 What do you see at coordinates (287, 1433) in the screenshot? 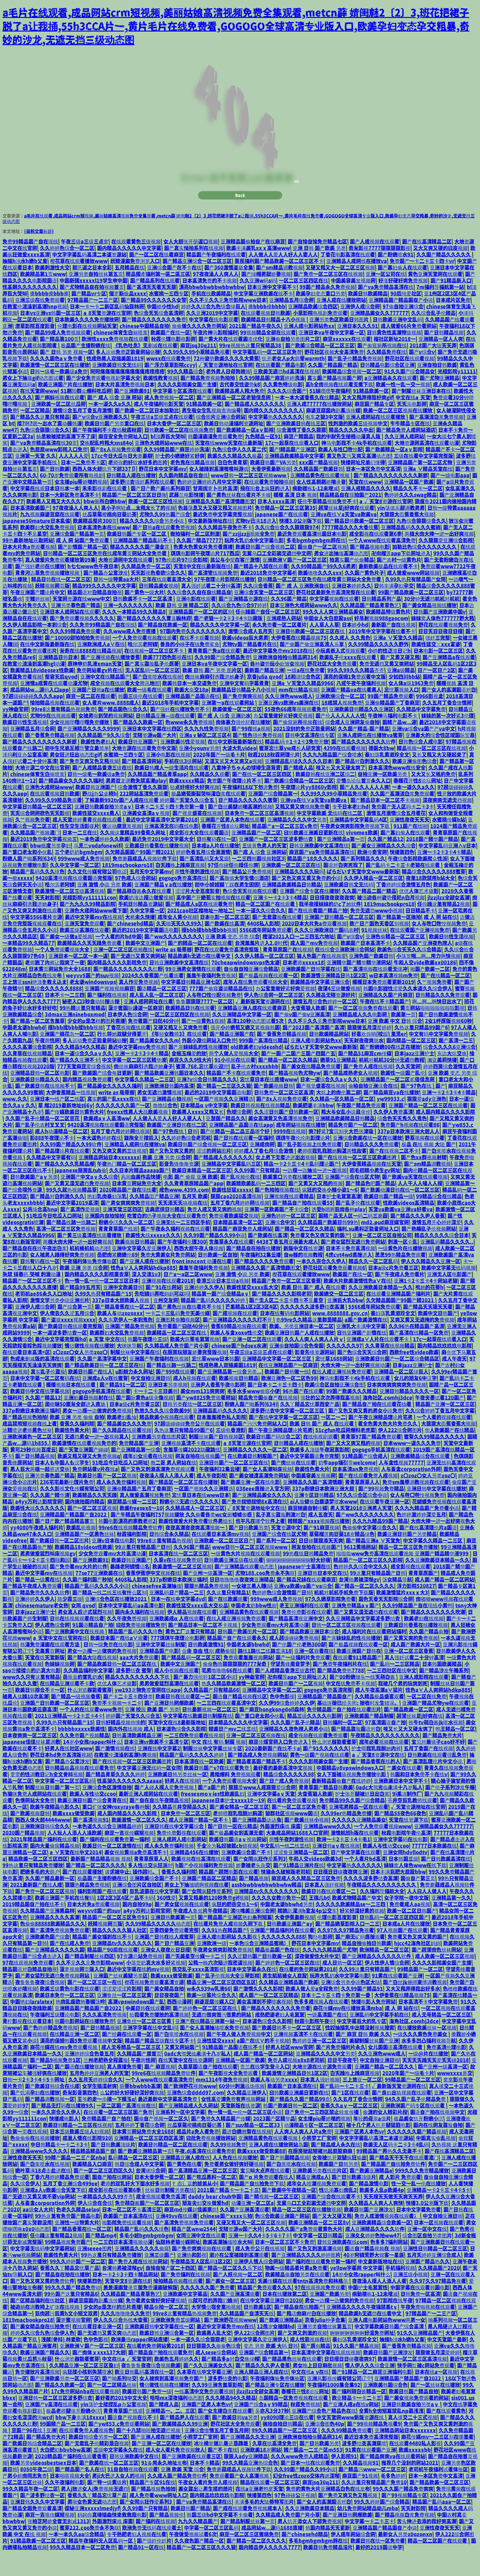
I see `波多野结衣中文字幕一区二区三区` at bounding box center [287, 1433].